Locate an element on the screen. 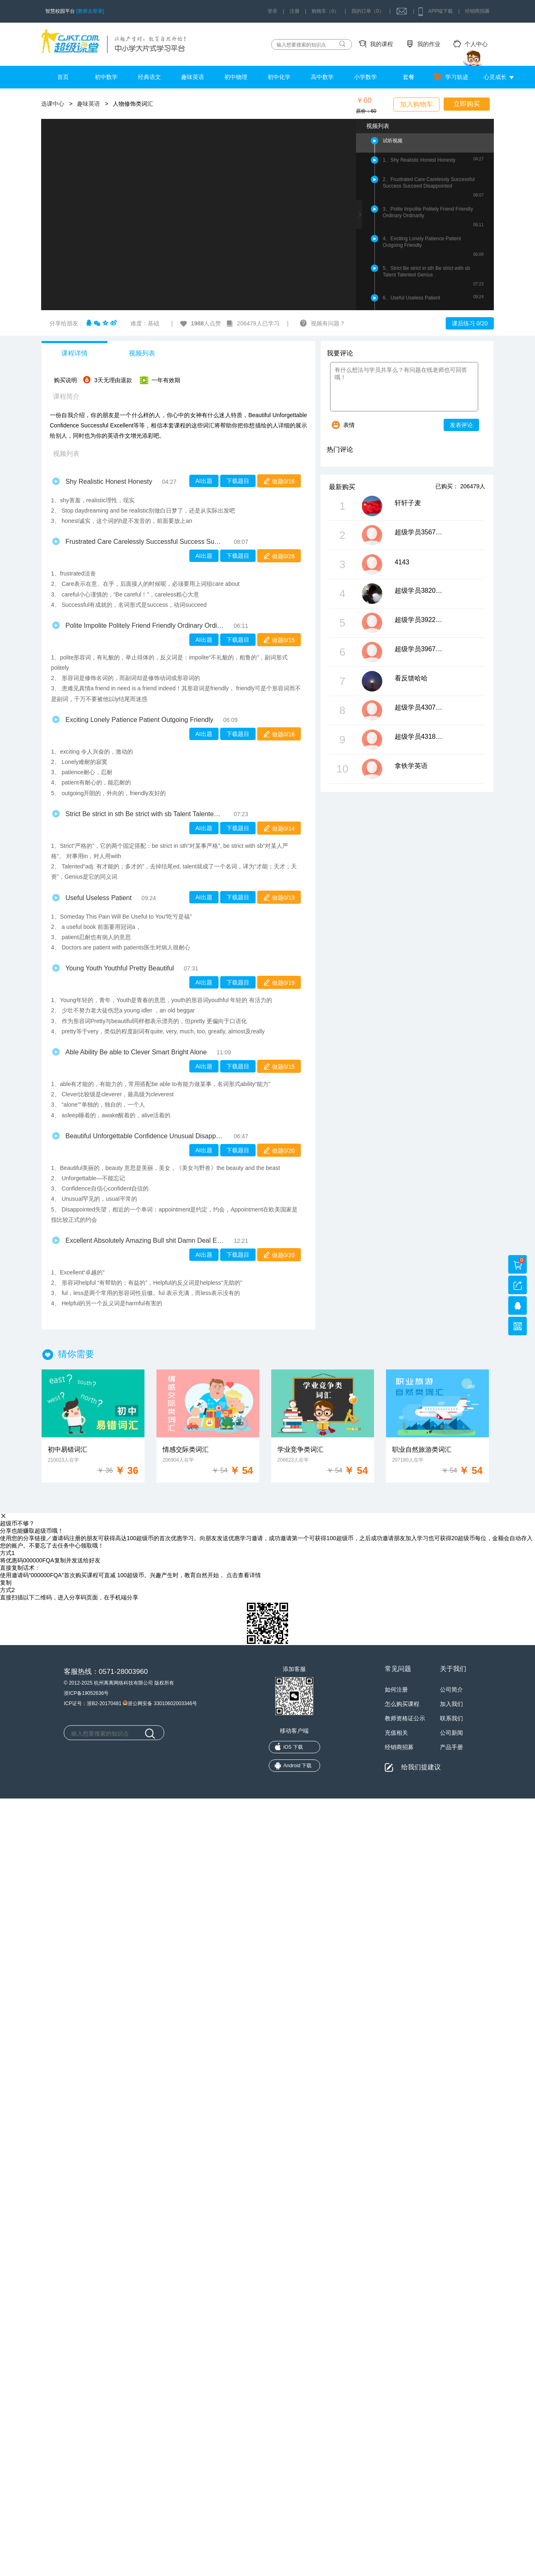  首页 is located at coordinates (63, 77).